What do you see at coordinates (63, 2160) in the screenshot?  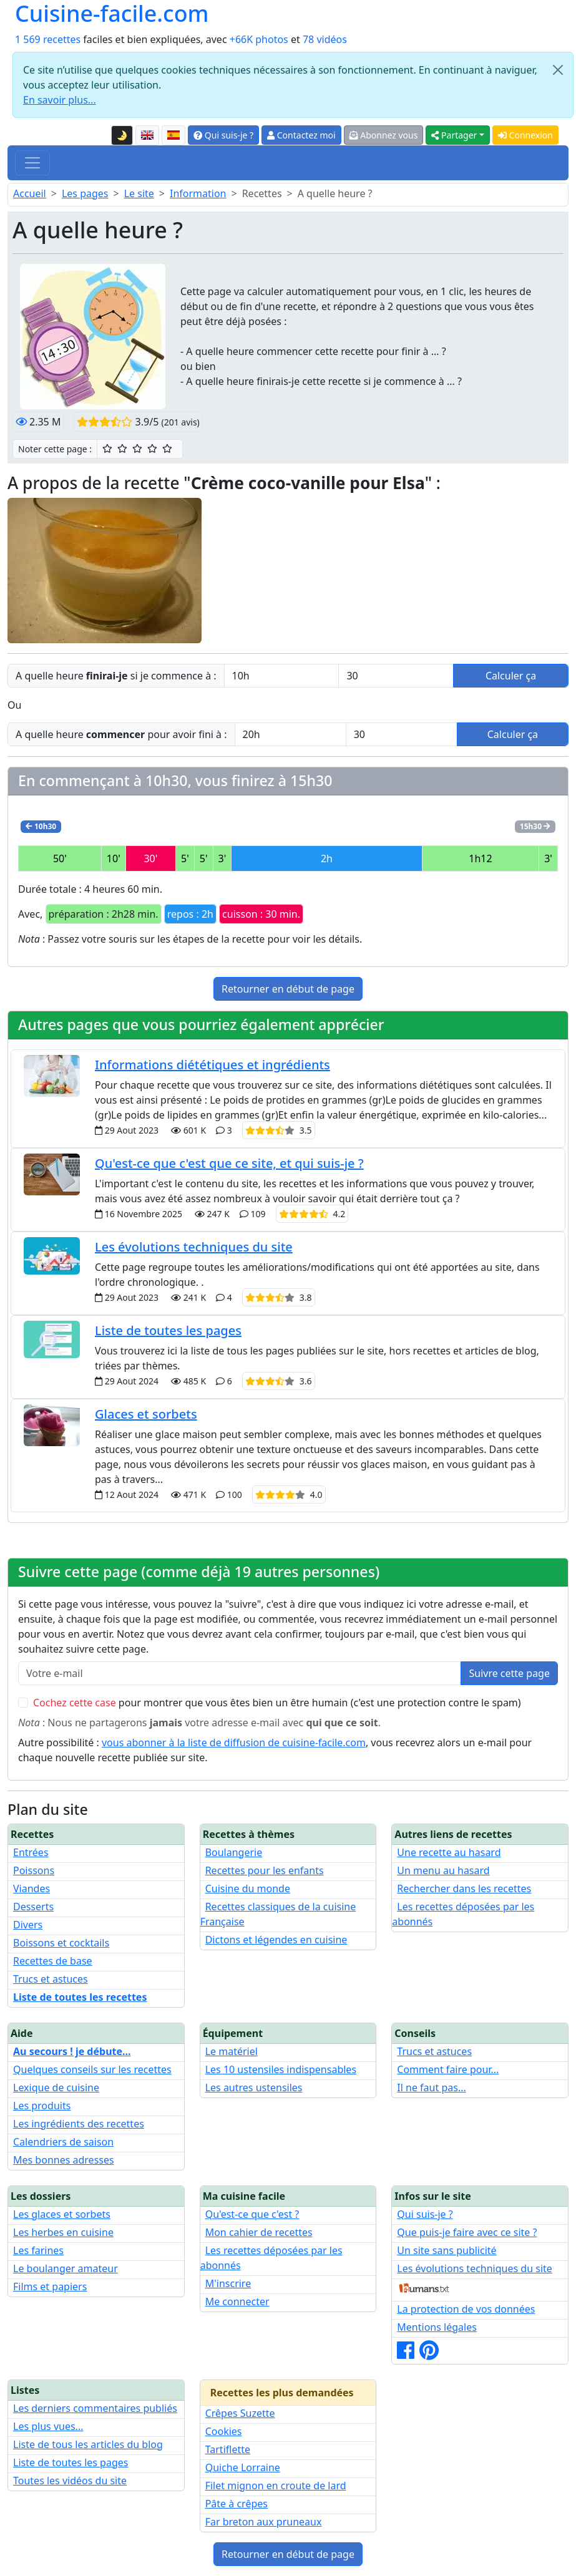 I see `Mes bonnes adresses` at bounding box center [63, 2160].